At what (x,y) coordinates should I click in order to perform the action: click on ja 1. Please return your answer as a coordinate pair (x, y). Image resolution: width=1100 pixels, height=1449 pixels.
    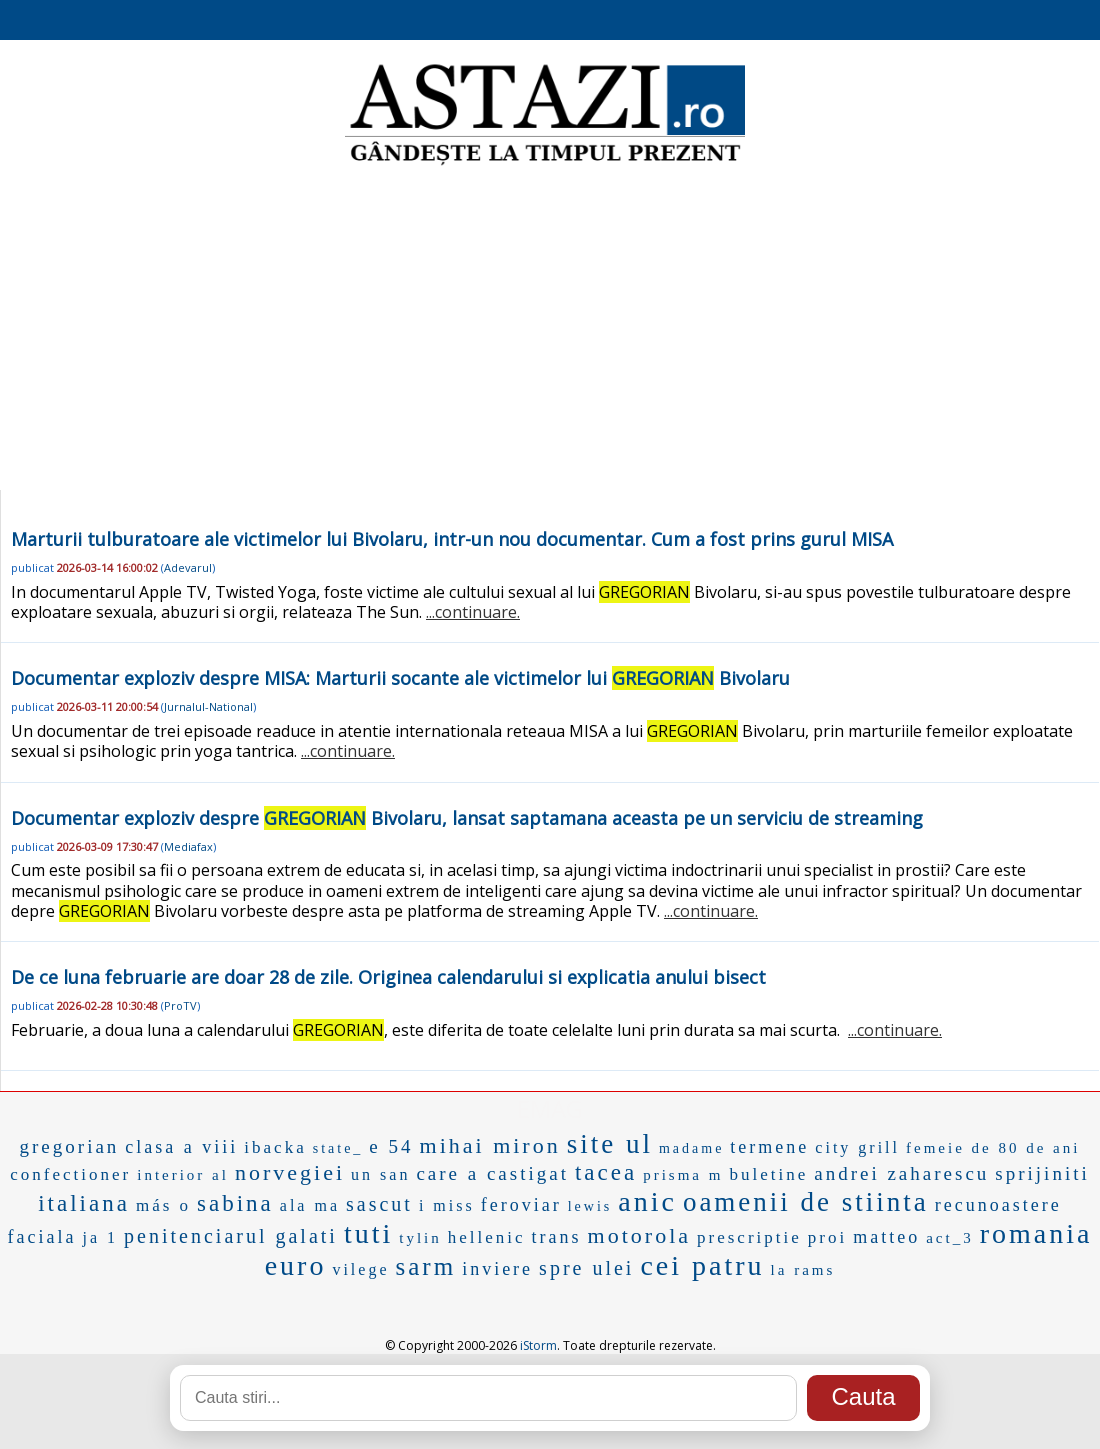
    Looking at the image, I should click on (101, 1237).